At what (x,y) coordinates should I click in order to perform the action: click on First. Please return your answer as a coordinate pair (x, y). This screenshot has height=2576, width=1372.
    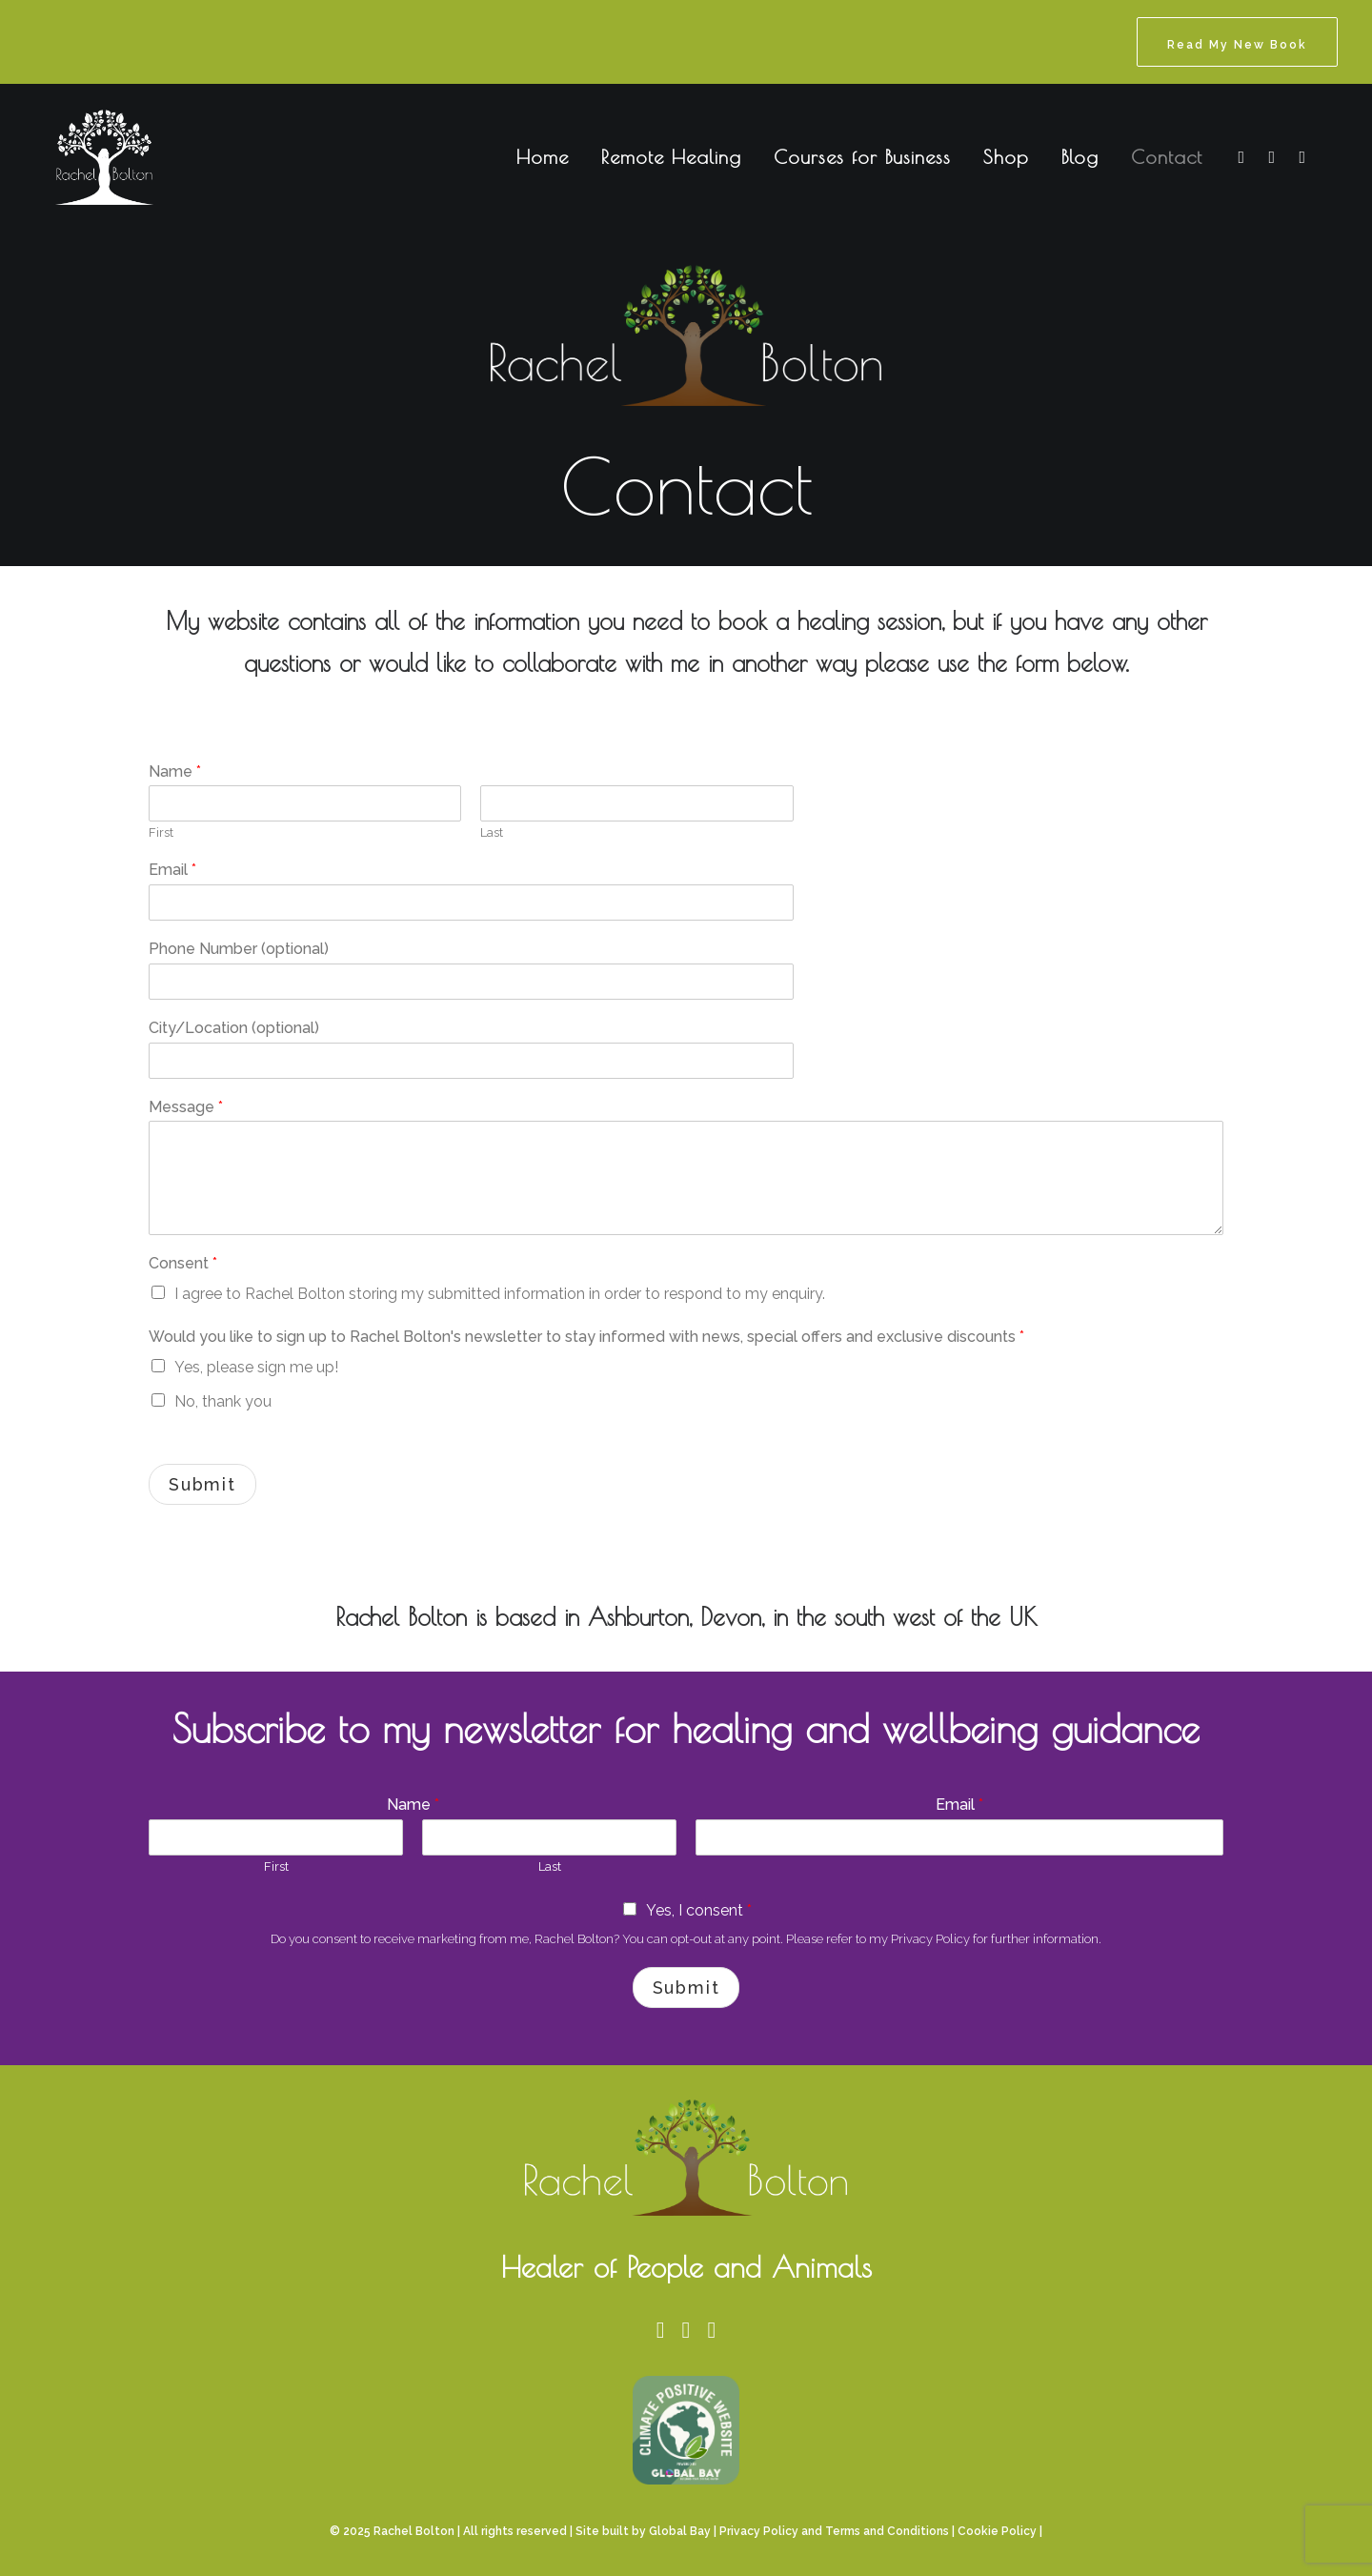
    Looking at the image, I should click on (161, 832).